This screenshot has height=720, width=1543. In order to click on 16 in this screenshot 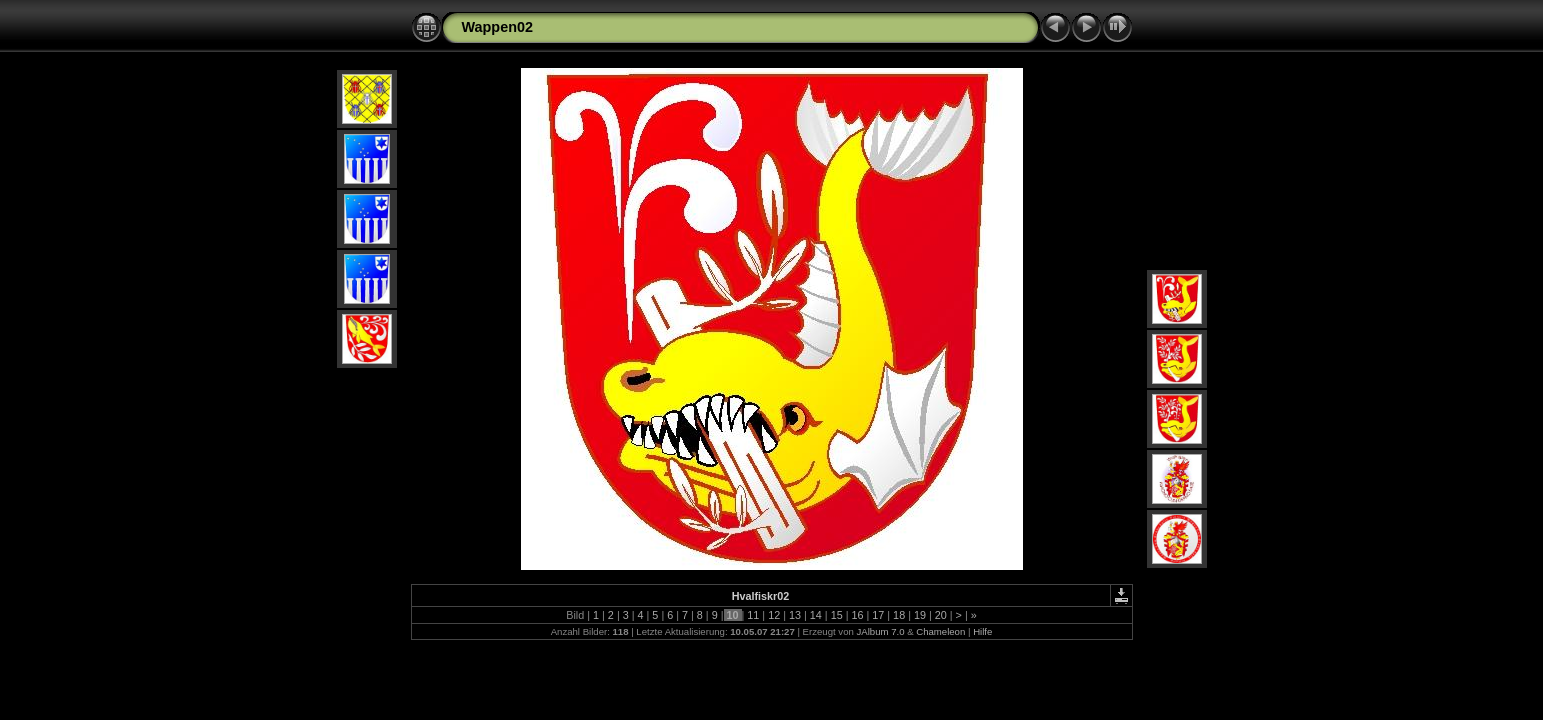, I will do `click(857, 615)`.